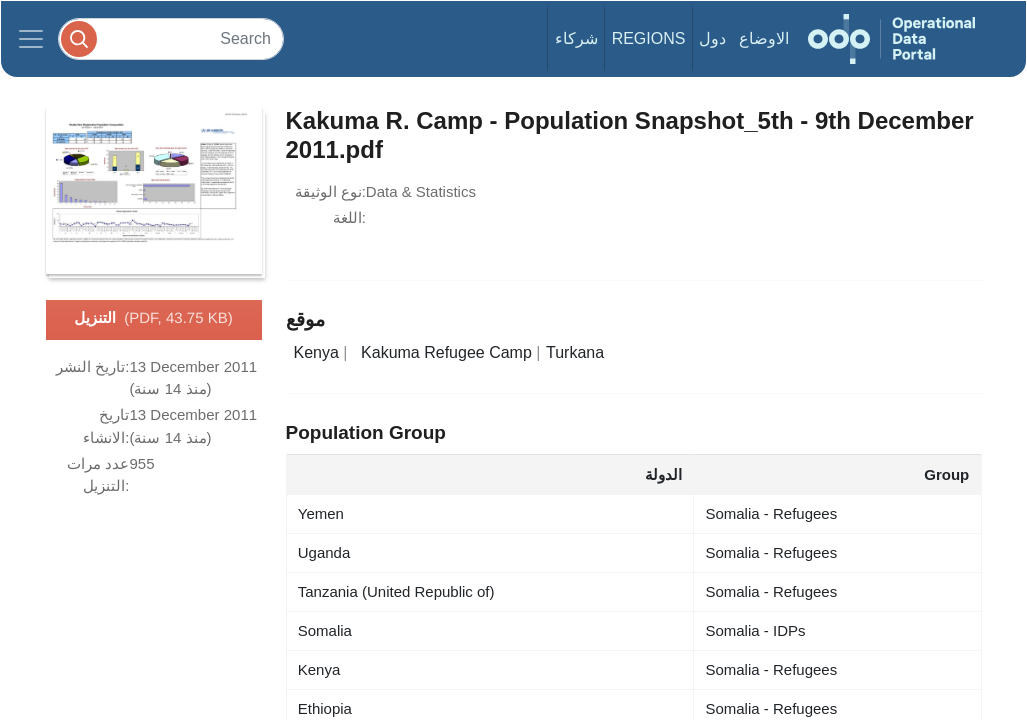  I want to click on التنزيل, so click(153, 319).